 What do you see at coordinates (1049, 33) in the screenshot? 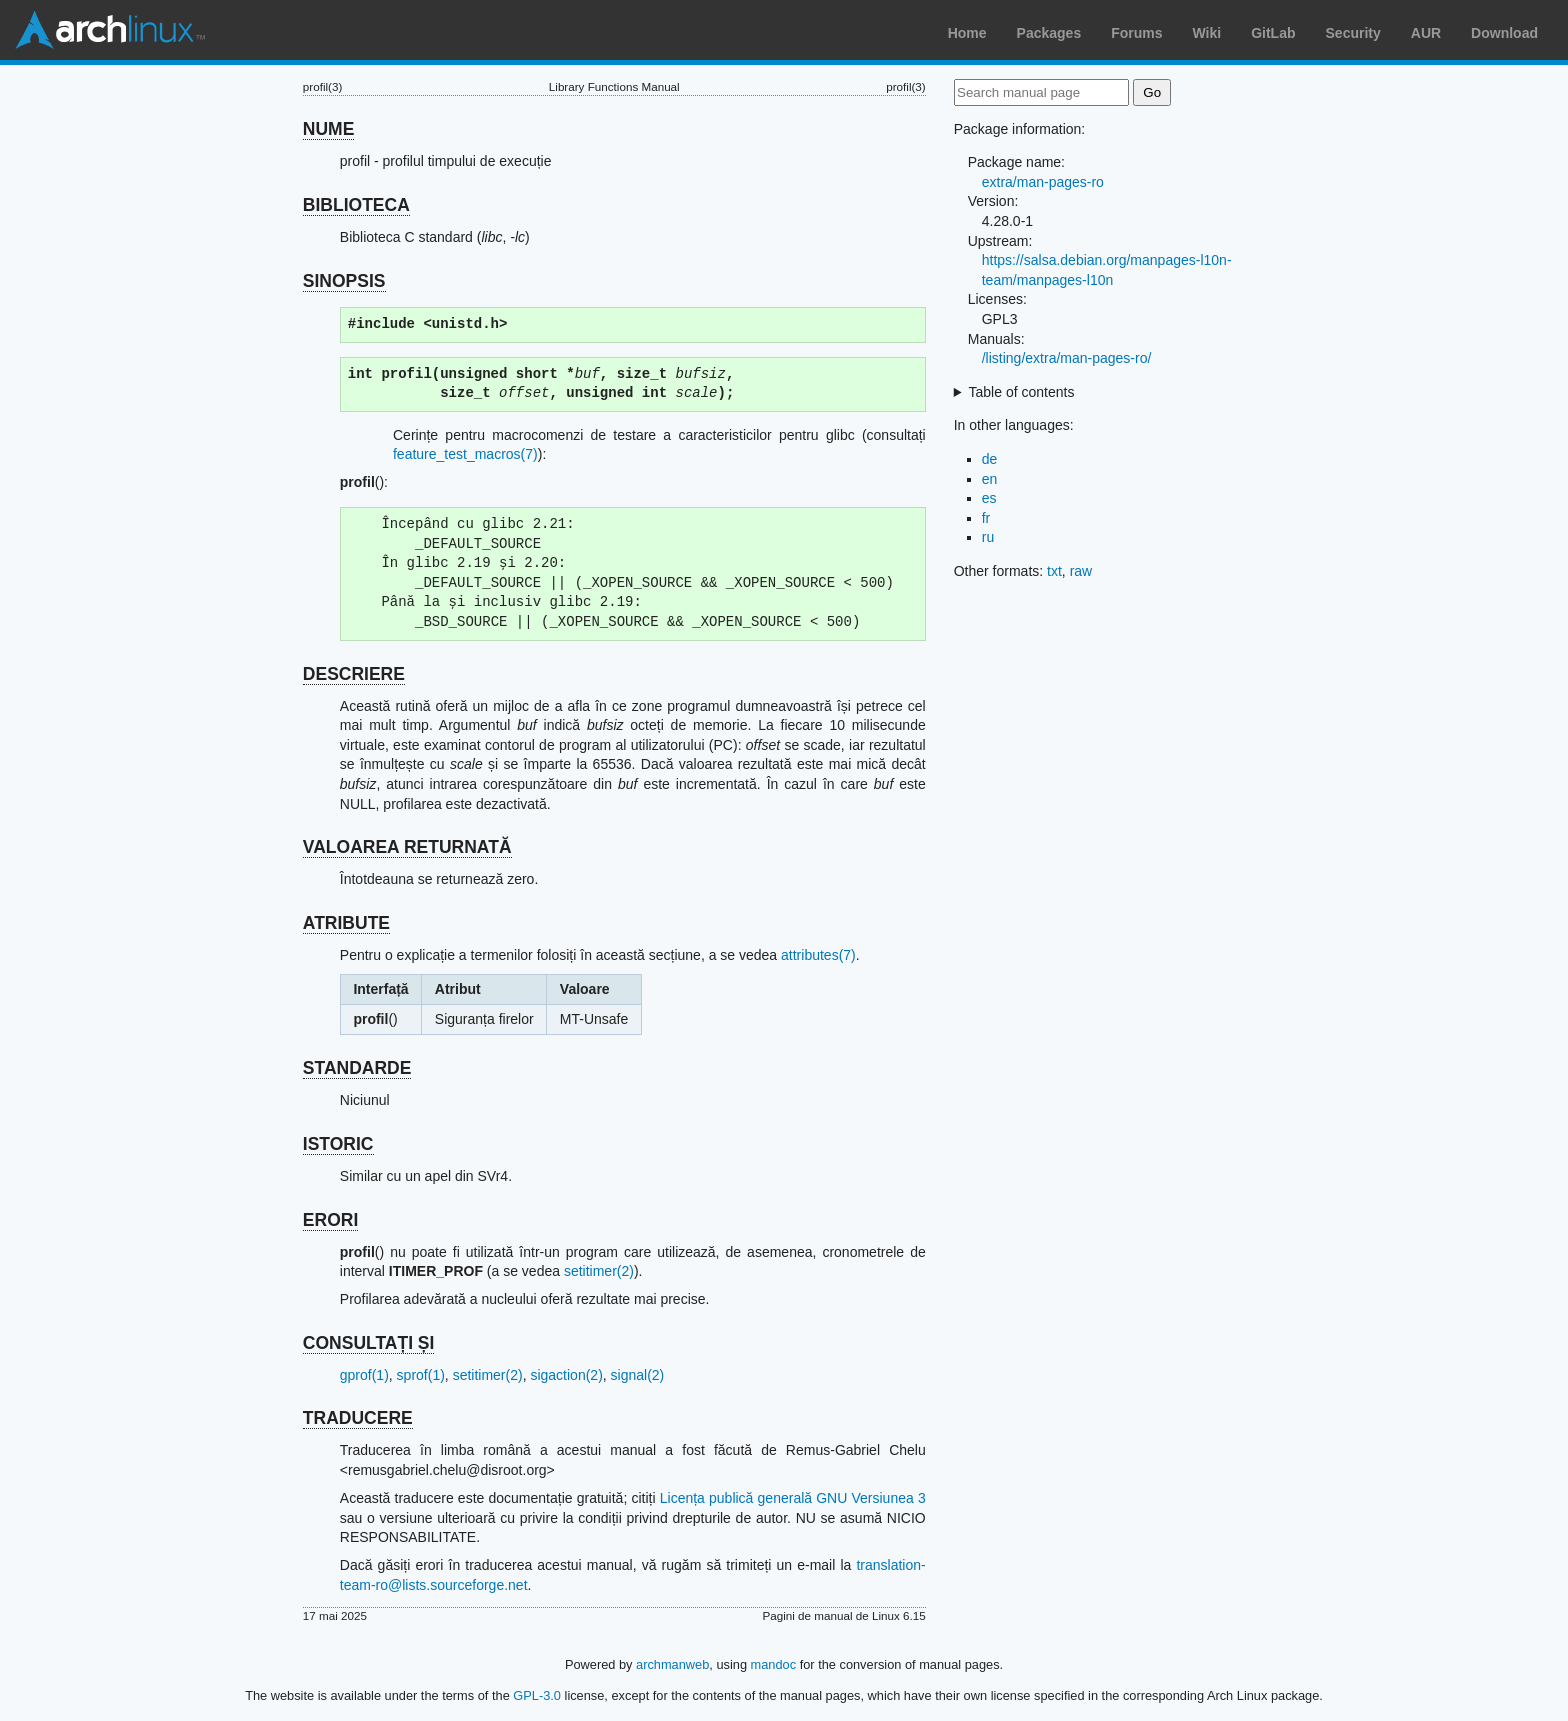
I see `Packages` at bounding box center [1049, 33].